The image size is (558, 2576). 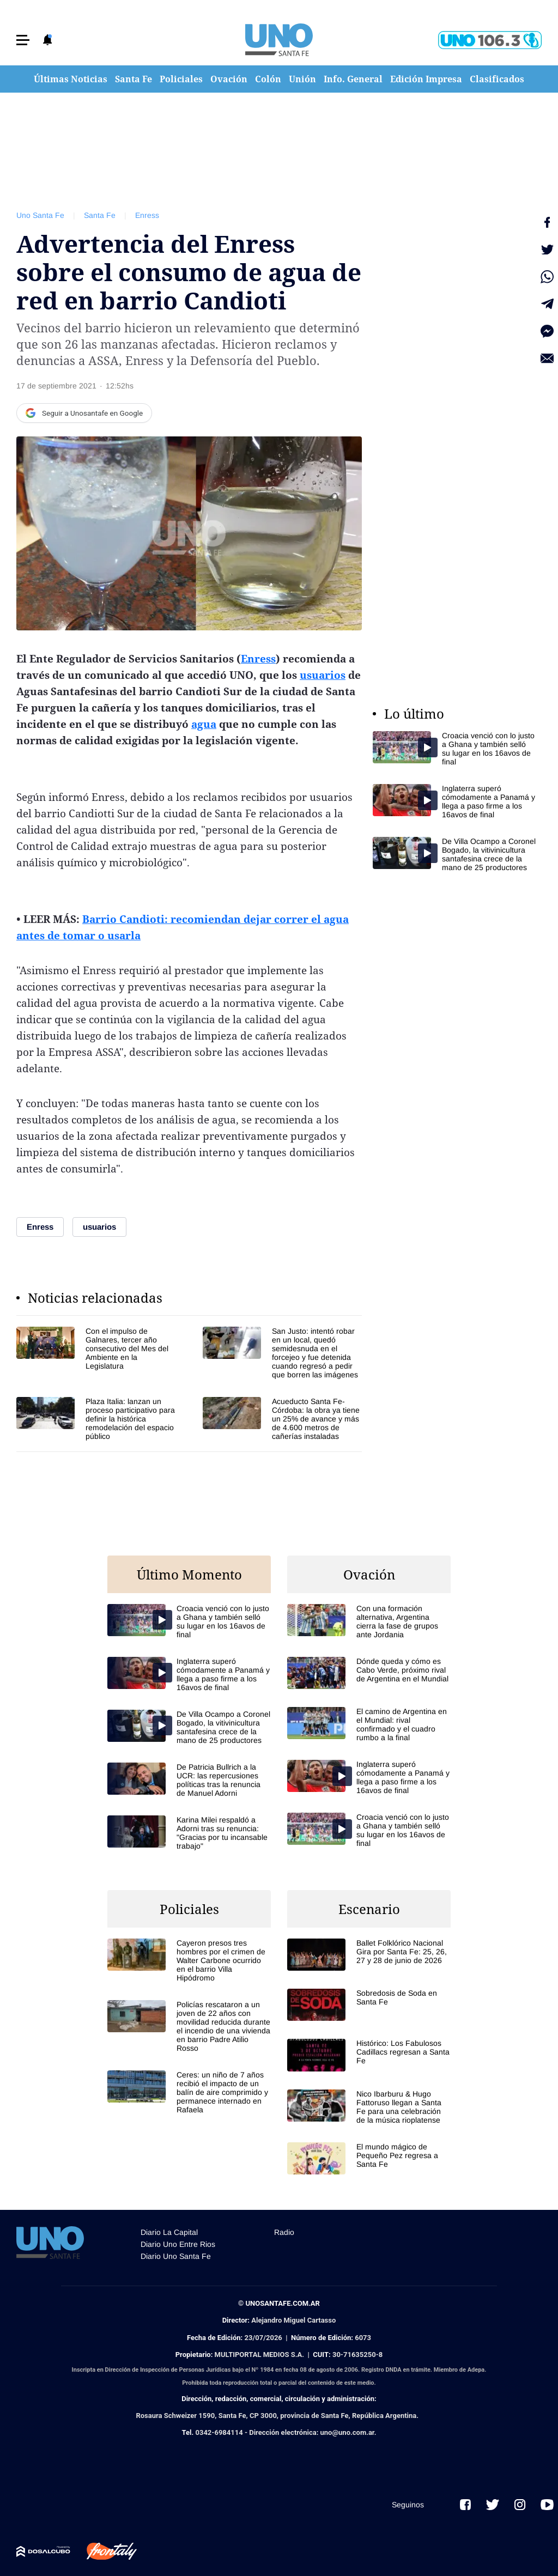 I want to click on Radio, so click(x=284, y=2232).